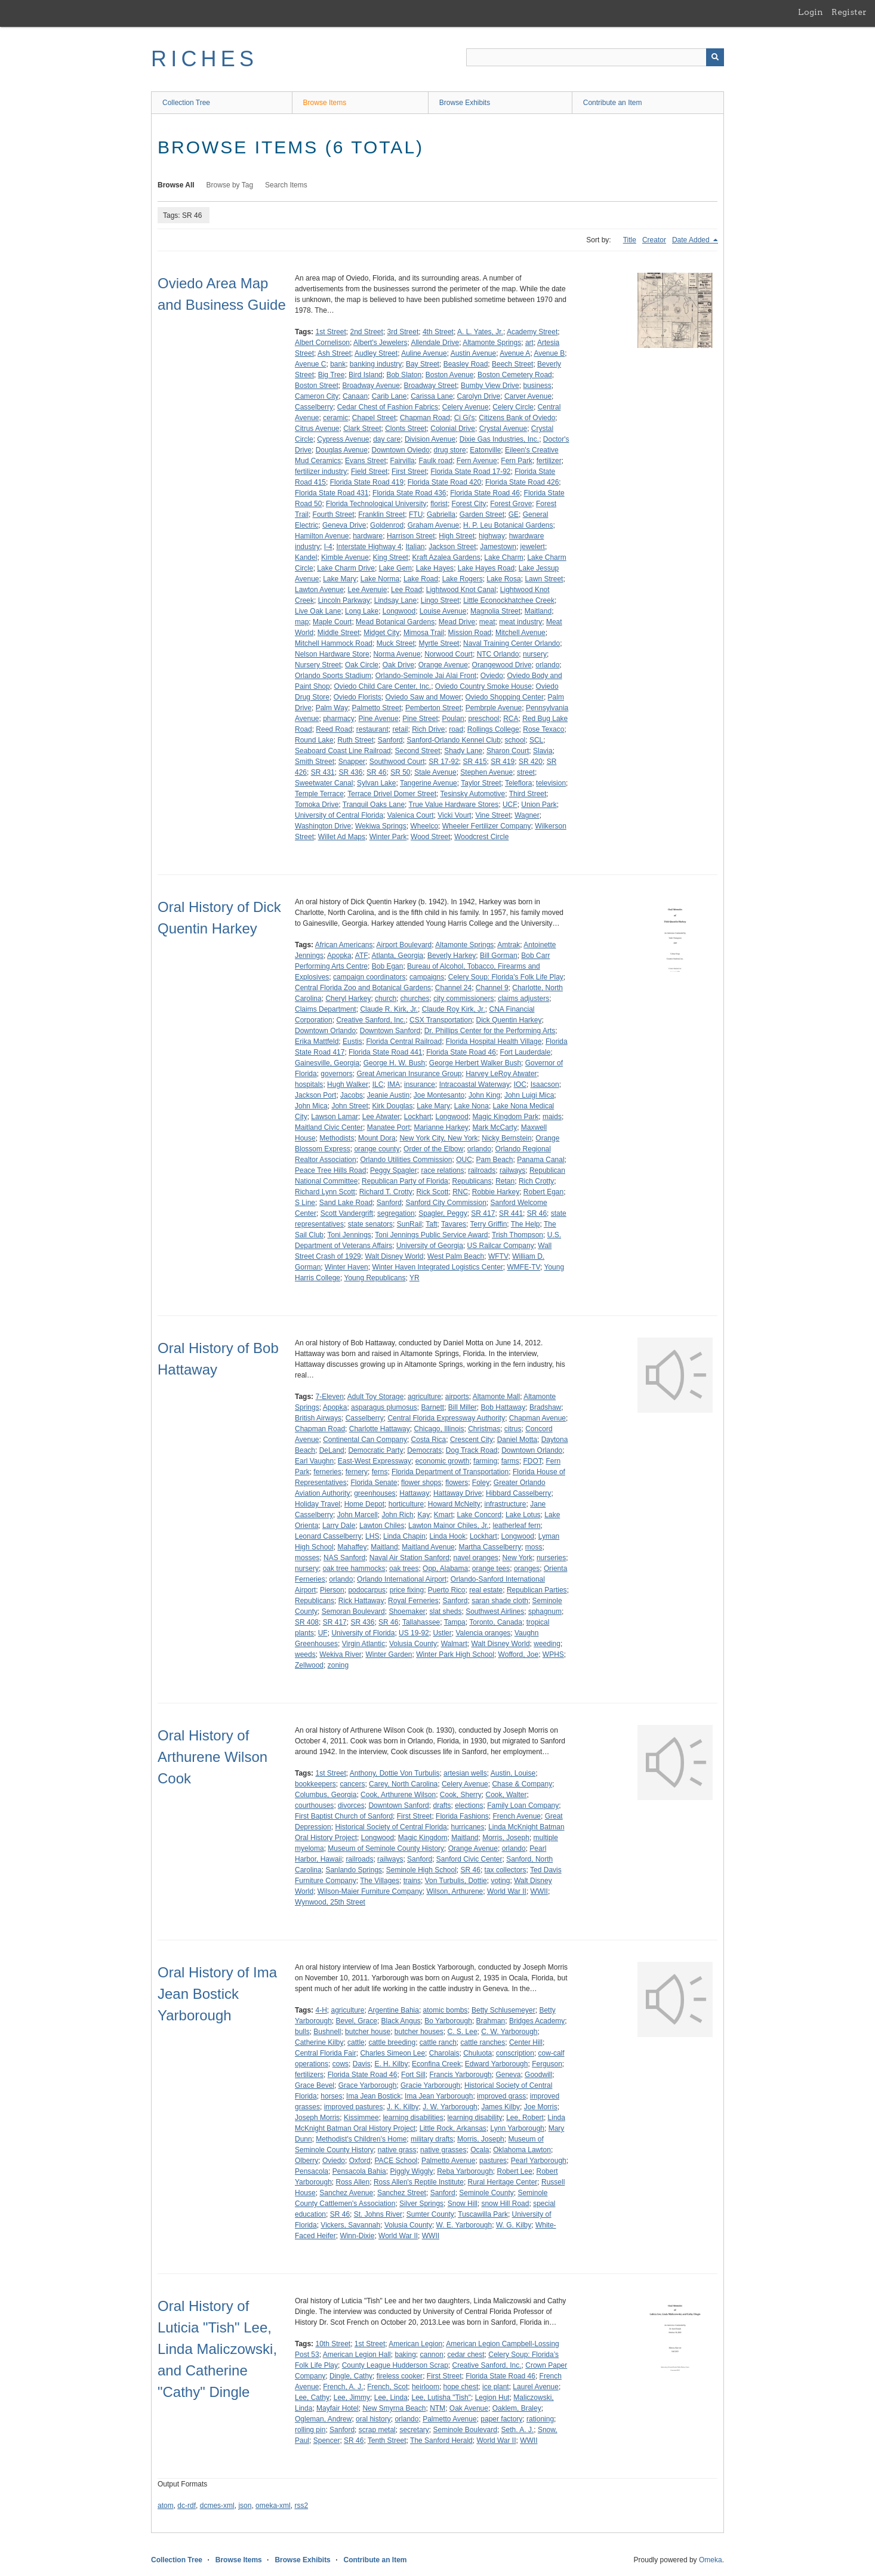 This screenshot has width=875, height=2576. I want to click on Christmas, so click(484, 1429).